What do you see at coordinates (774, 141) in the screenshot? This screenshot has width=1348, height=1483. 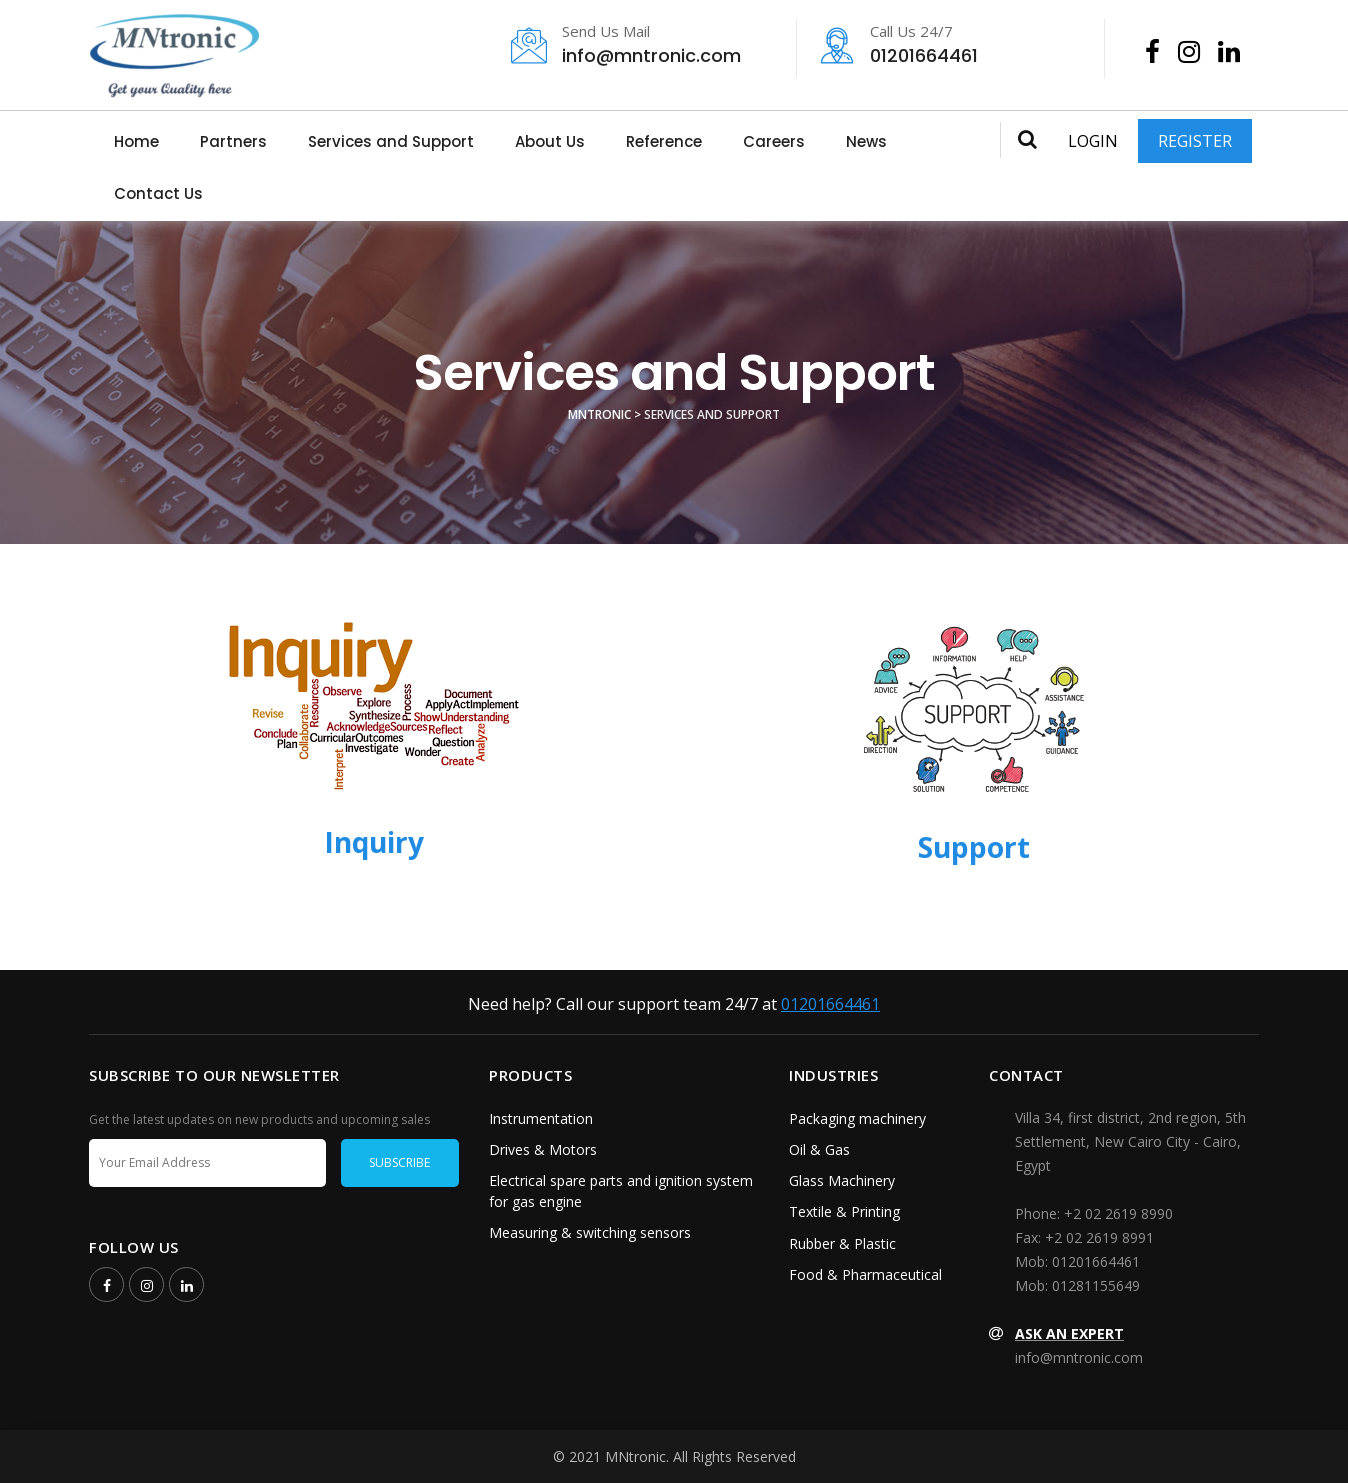 I see `Careers` at bounding box center [774, 141].